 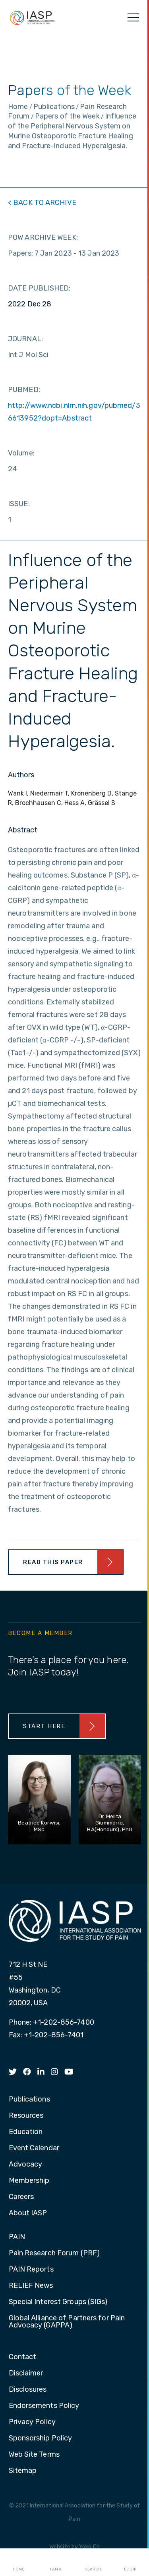 What do you see at coordinates (29, 2181) in the screenshot?
I see `Membership [menuitem]` at bounding box center [29, 2181].